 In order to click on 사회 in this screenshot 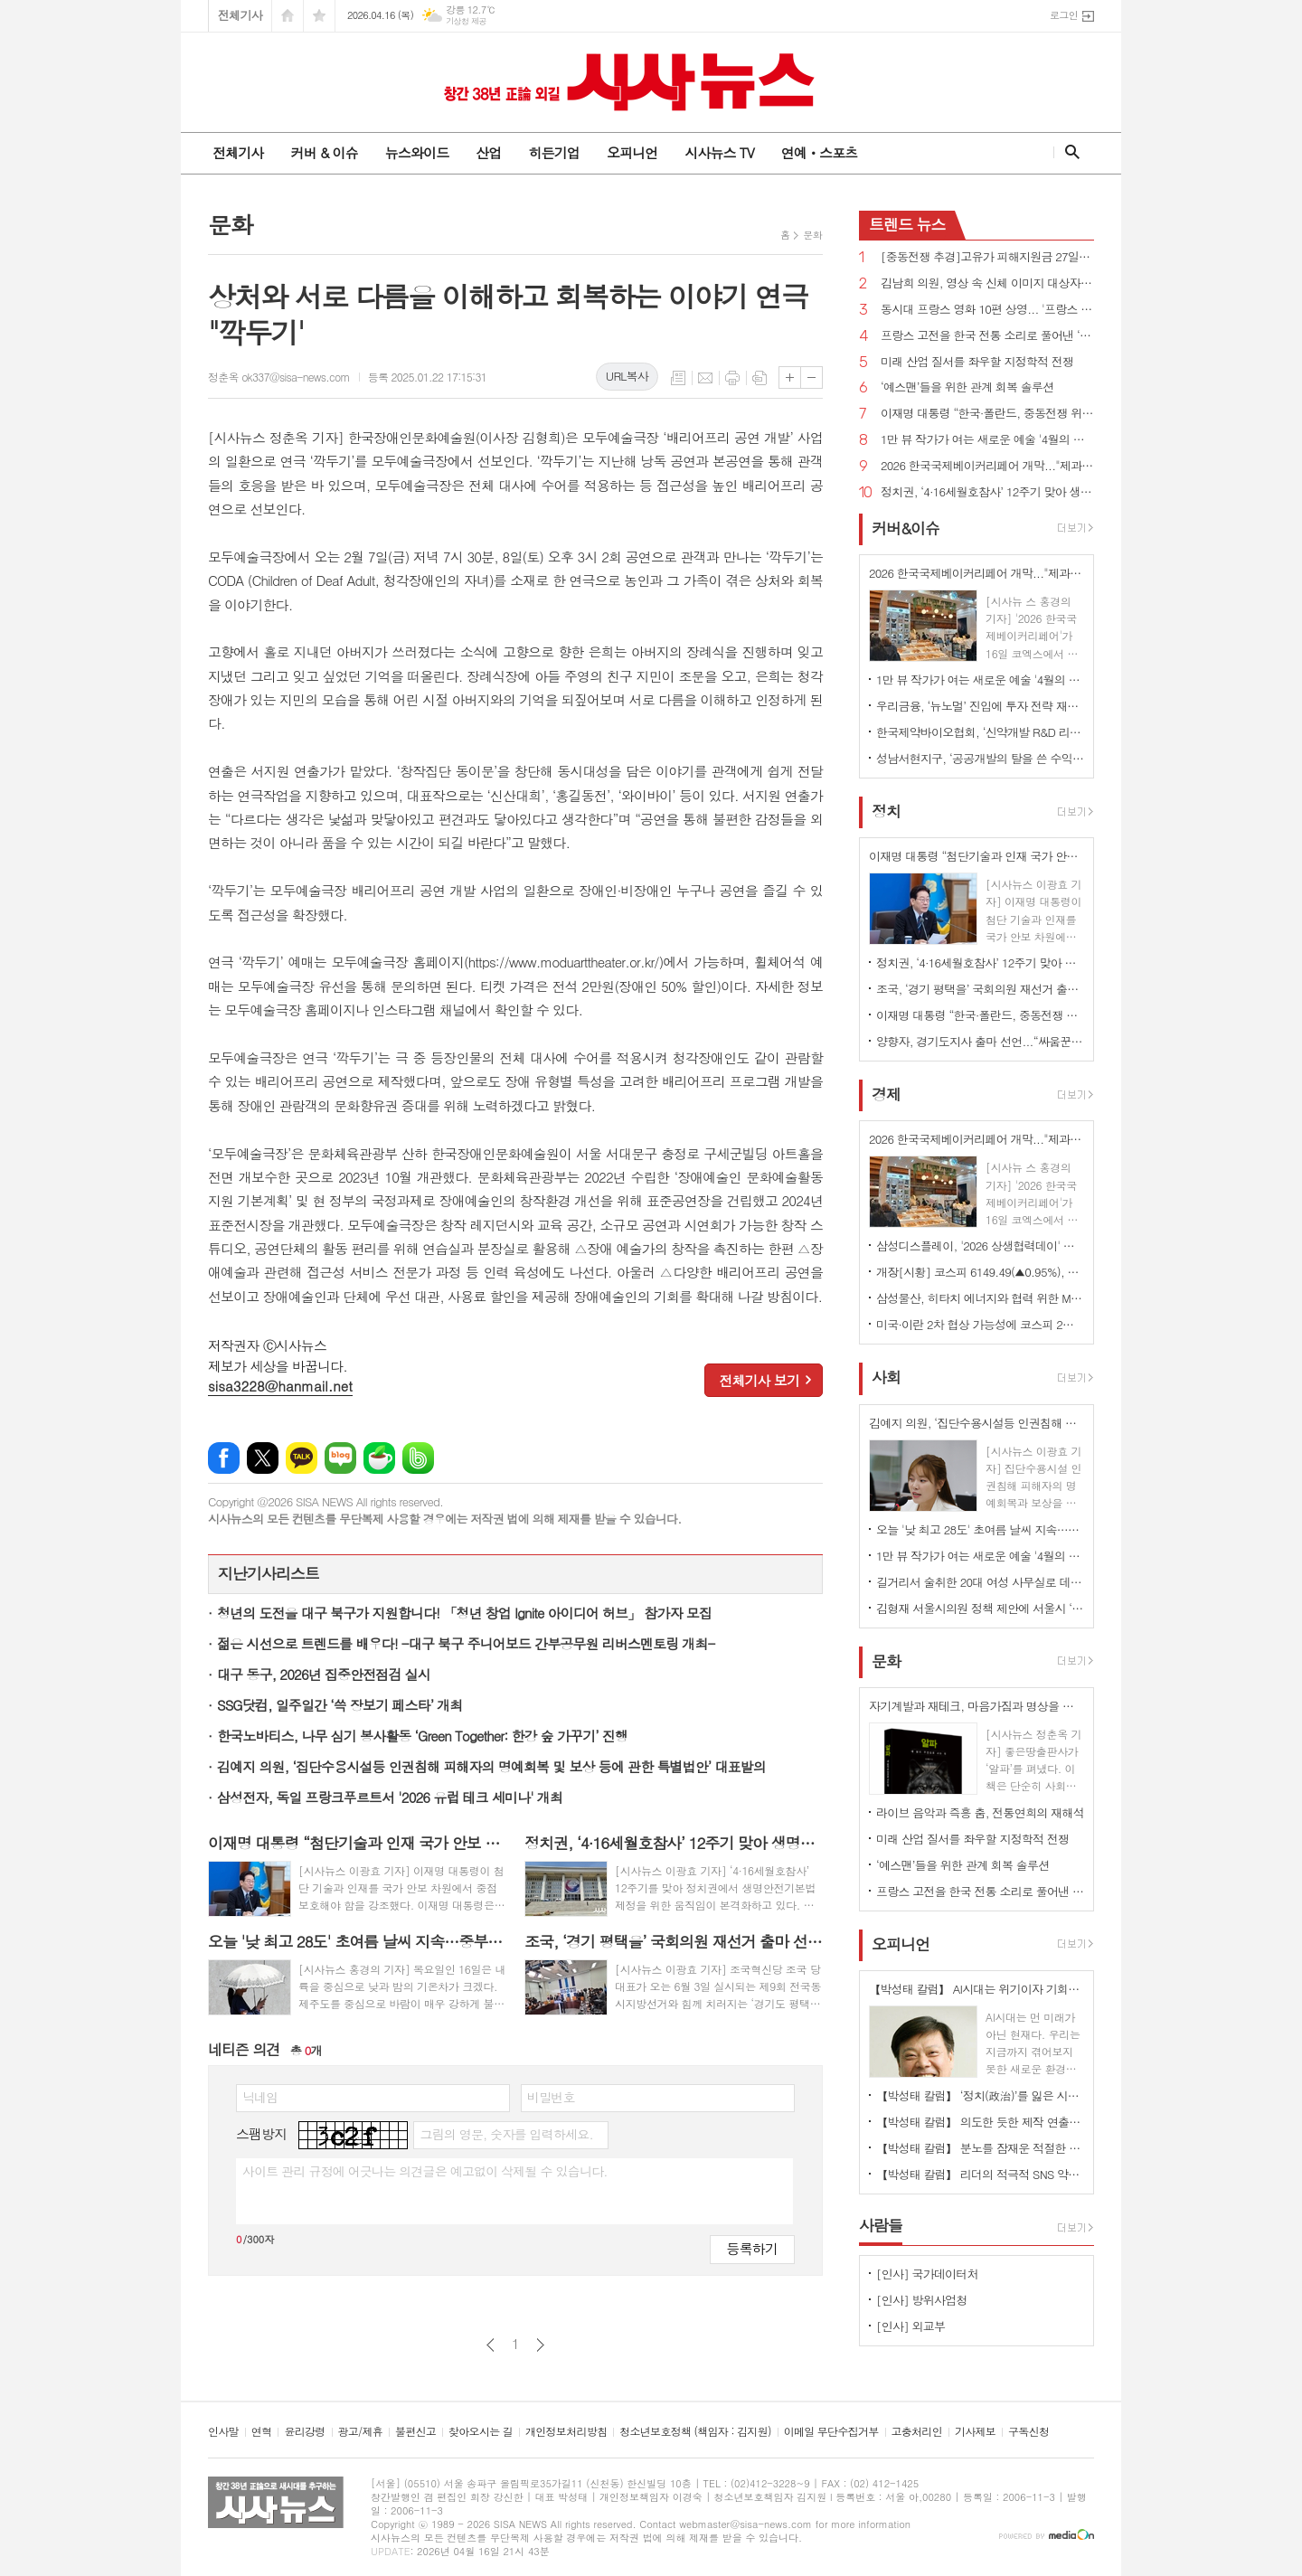, I will do `click(886, 1378)`.